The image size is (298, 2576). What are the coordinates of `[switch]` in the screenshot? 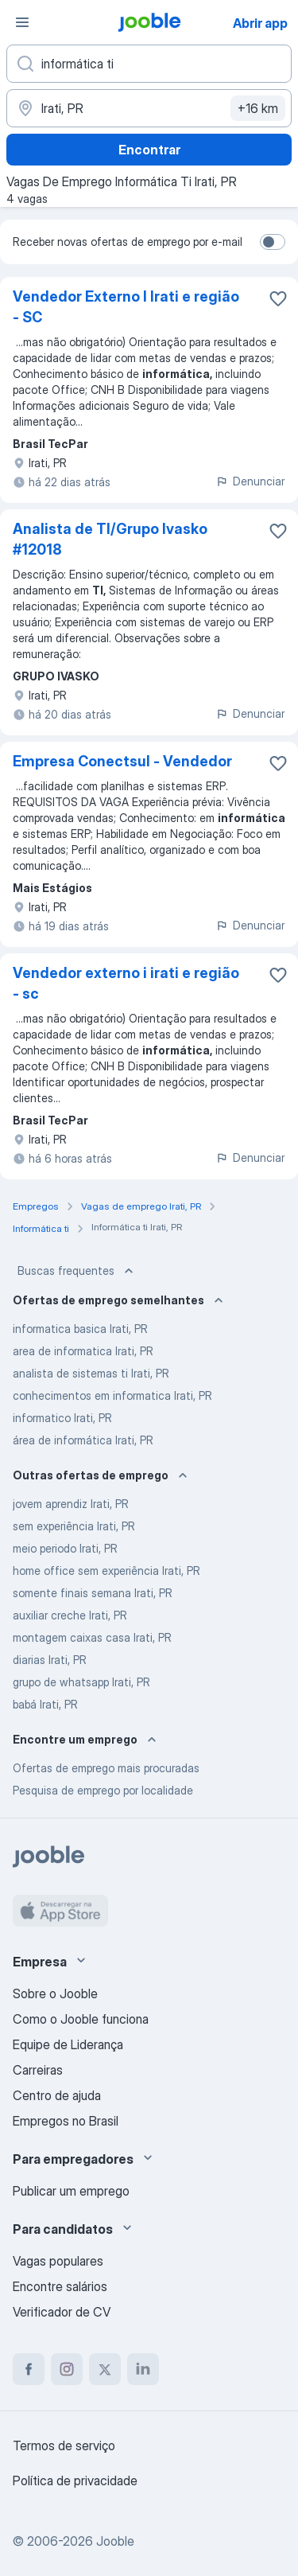 It's located at (272, 242).